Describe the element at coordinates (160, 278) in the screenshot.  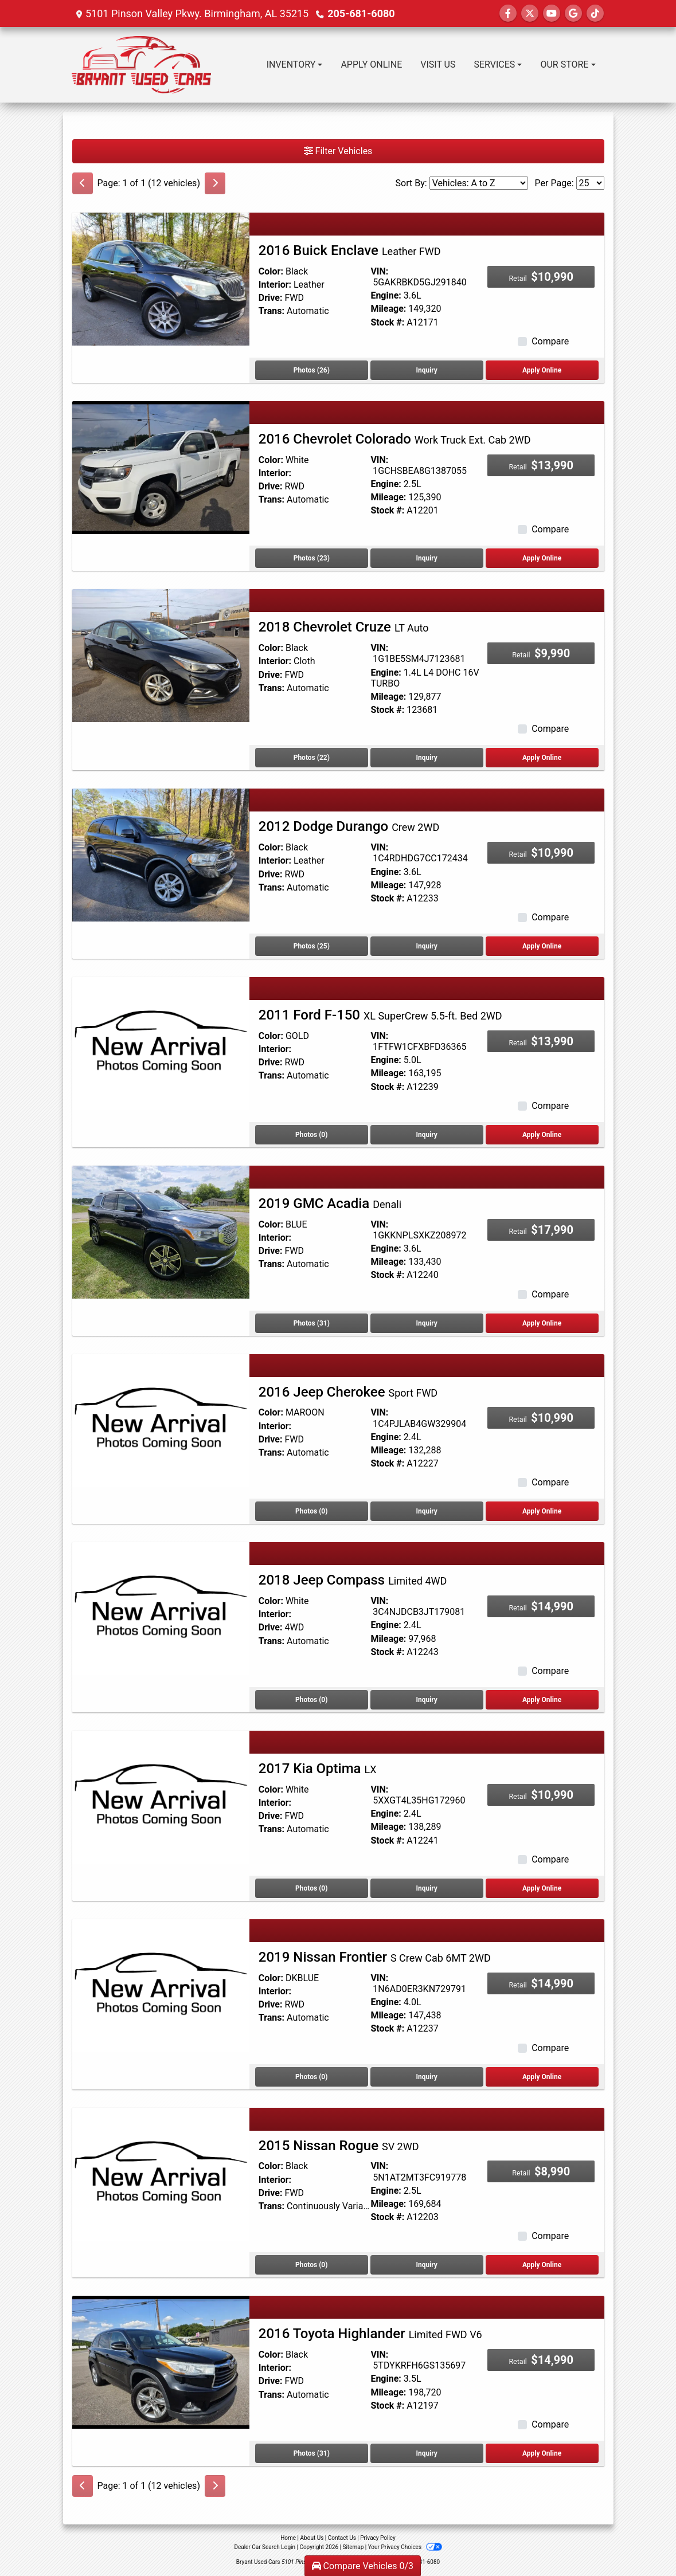
I see `[2016 Buick Enclave Leather FWD]` at that location.